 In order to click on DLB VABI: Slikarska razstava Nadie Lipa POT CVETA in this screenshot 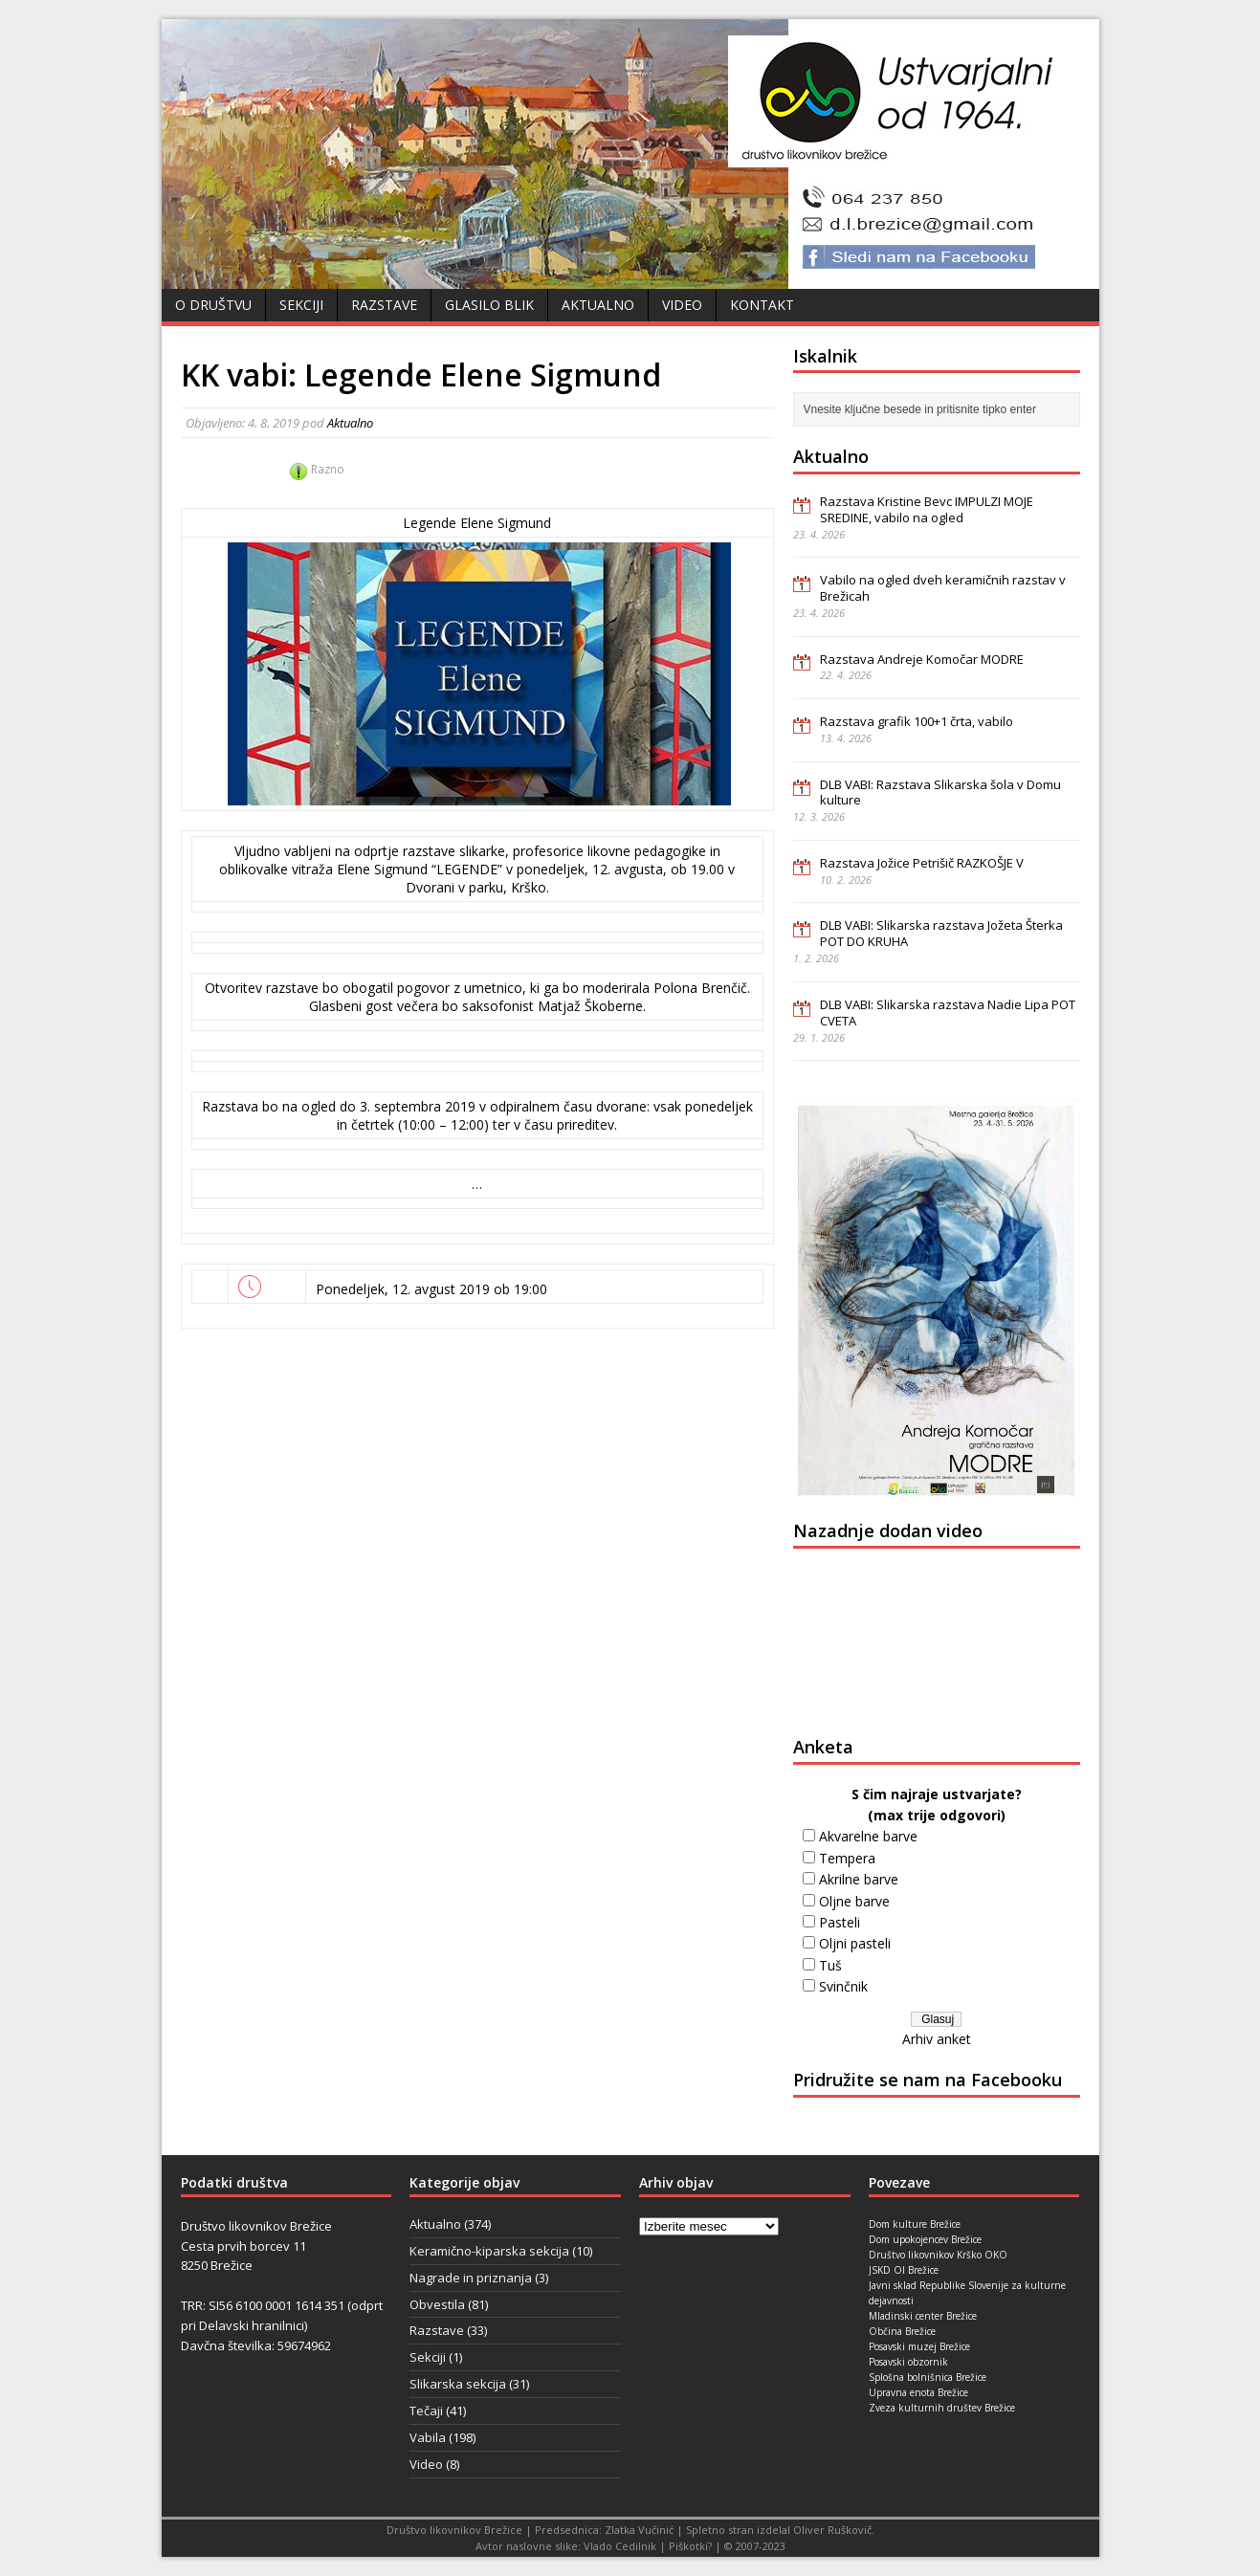, I will do `click(947, 1012)`.